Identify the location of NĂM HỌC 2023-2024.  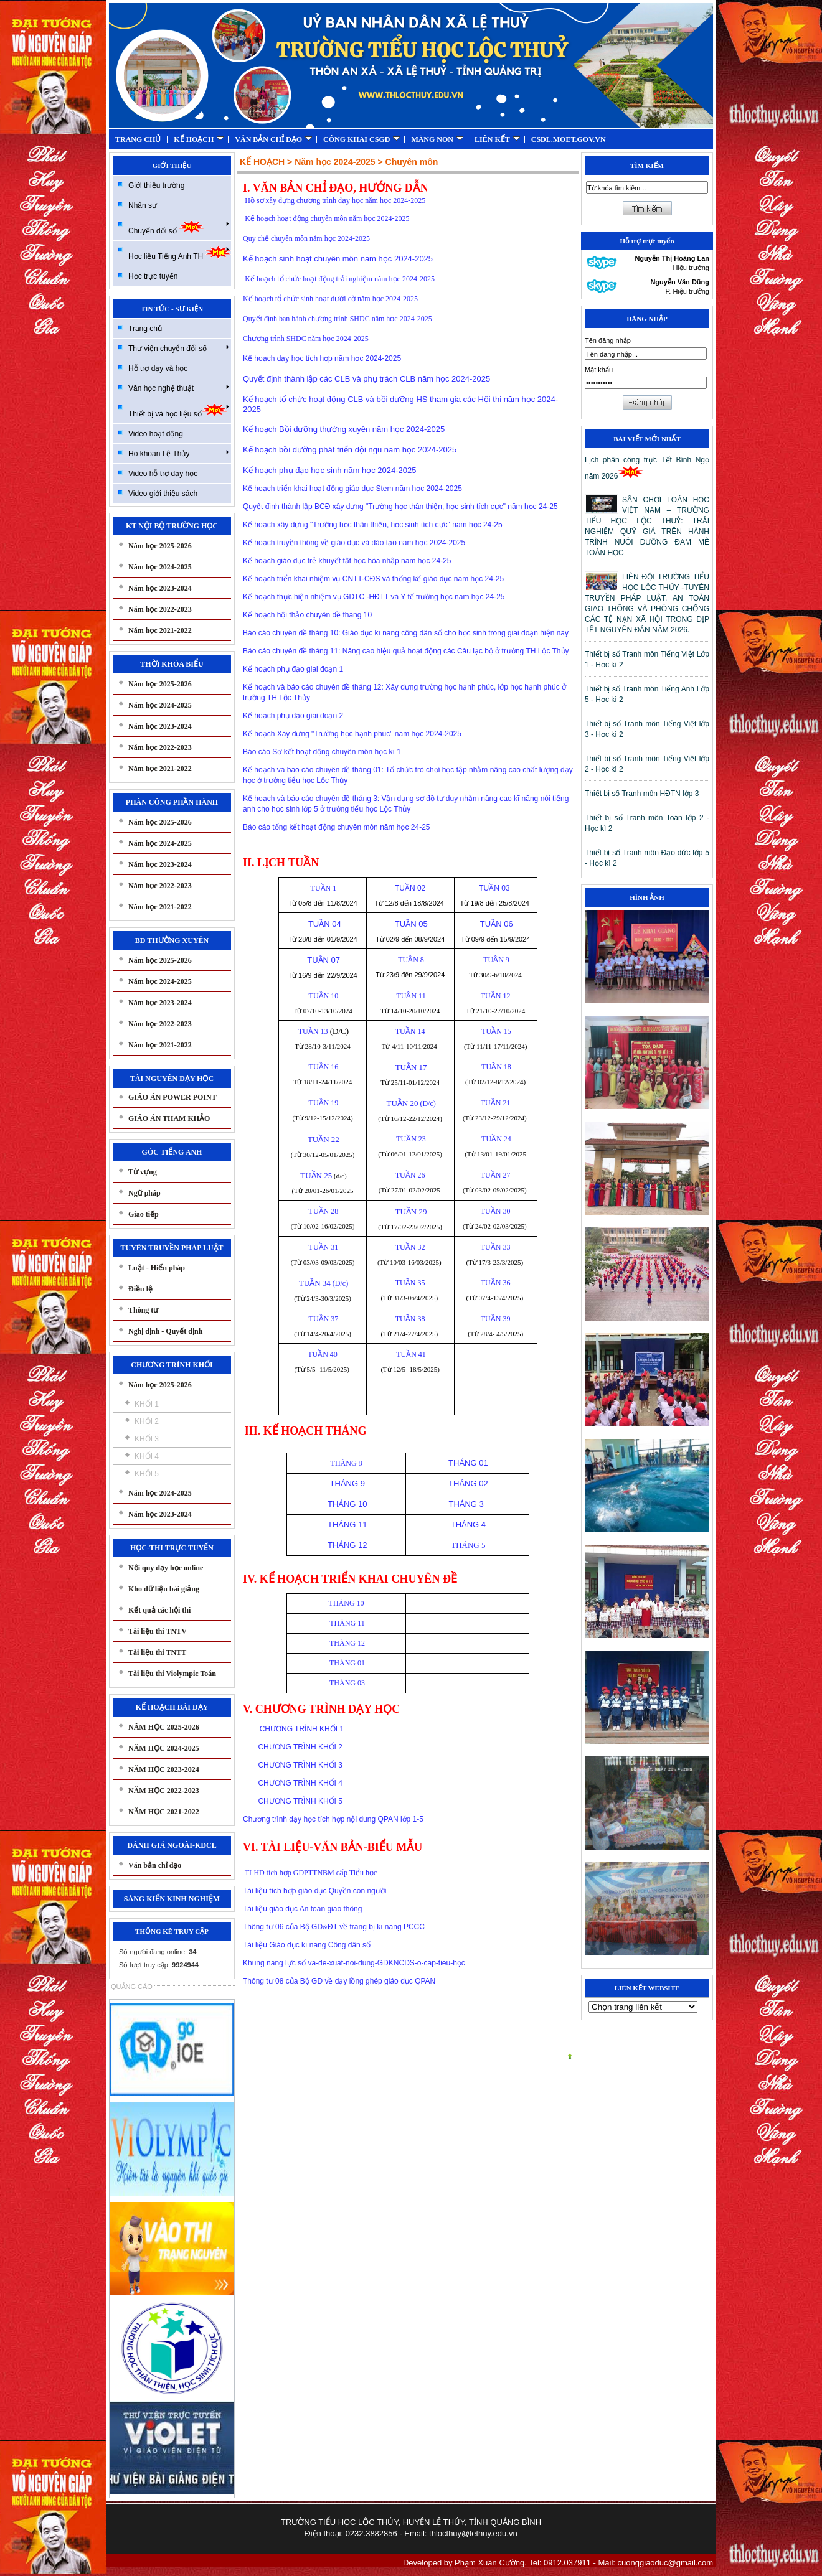
(163, 1769).